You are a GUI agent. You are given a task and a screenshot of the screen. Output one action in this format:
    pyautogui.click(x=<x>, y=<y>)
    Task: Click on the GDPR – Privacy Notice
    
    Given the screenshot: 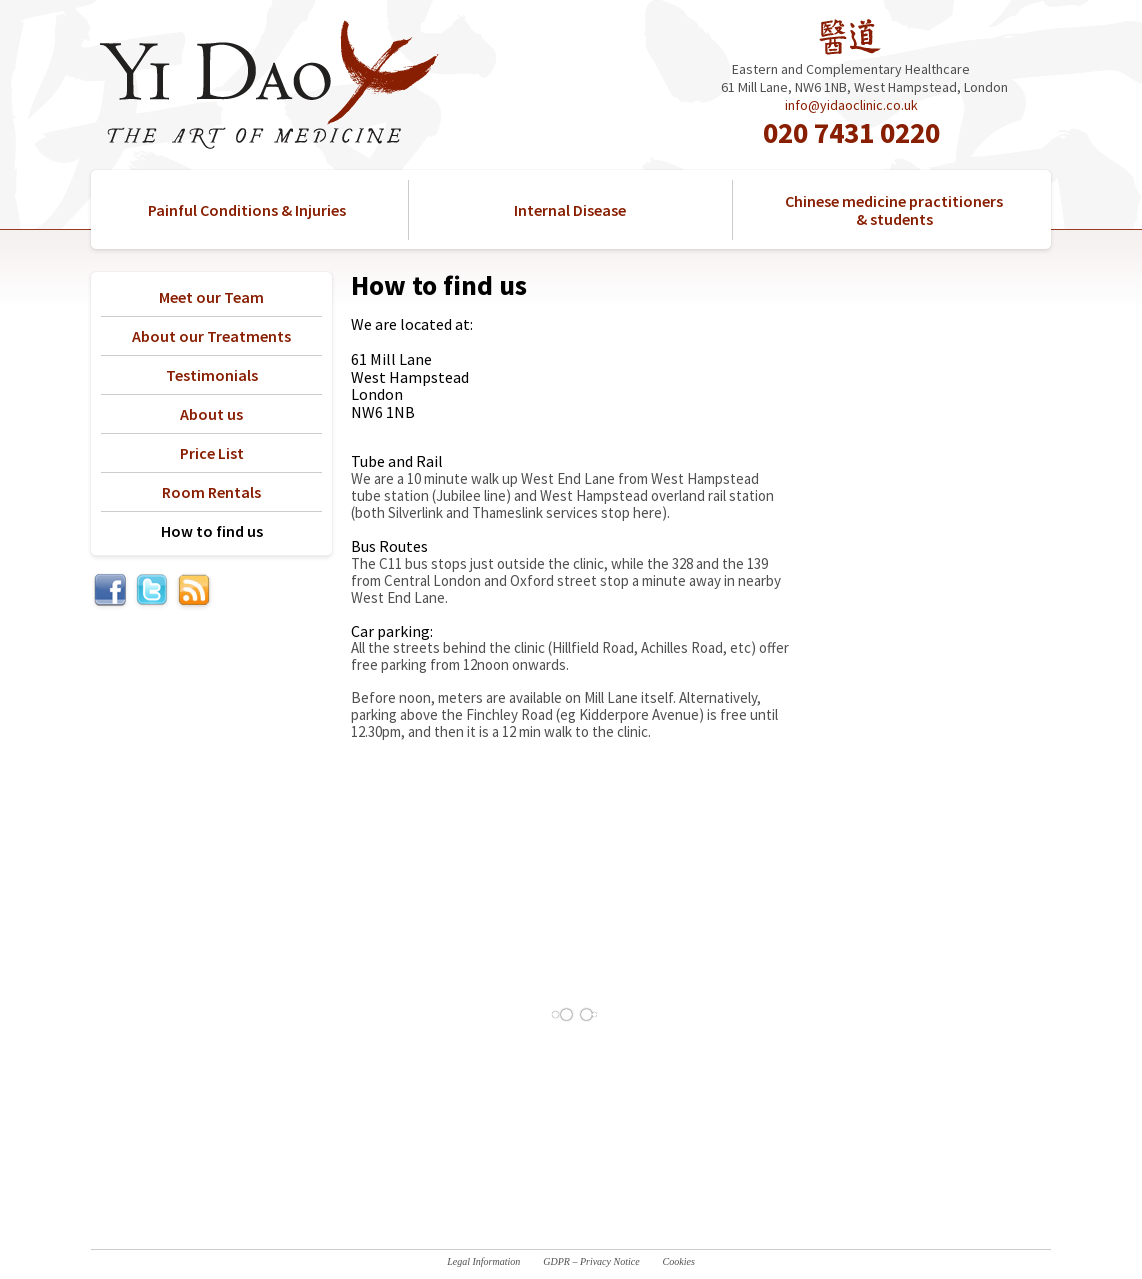 What is the action you would take?
    pyautogui.click(x=591, y=1261)
    